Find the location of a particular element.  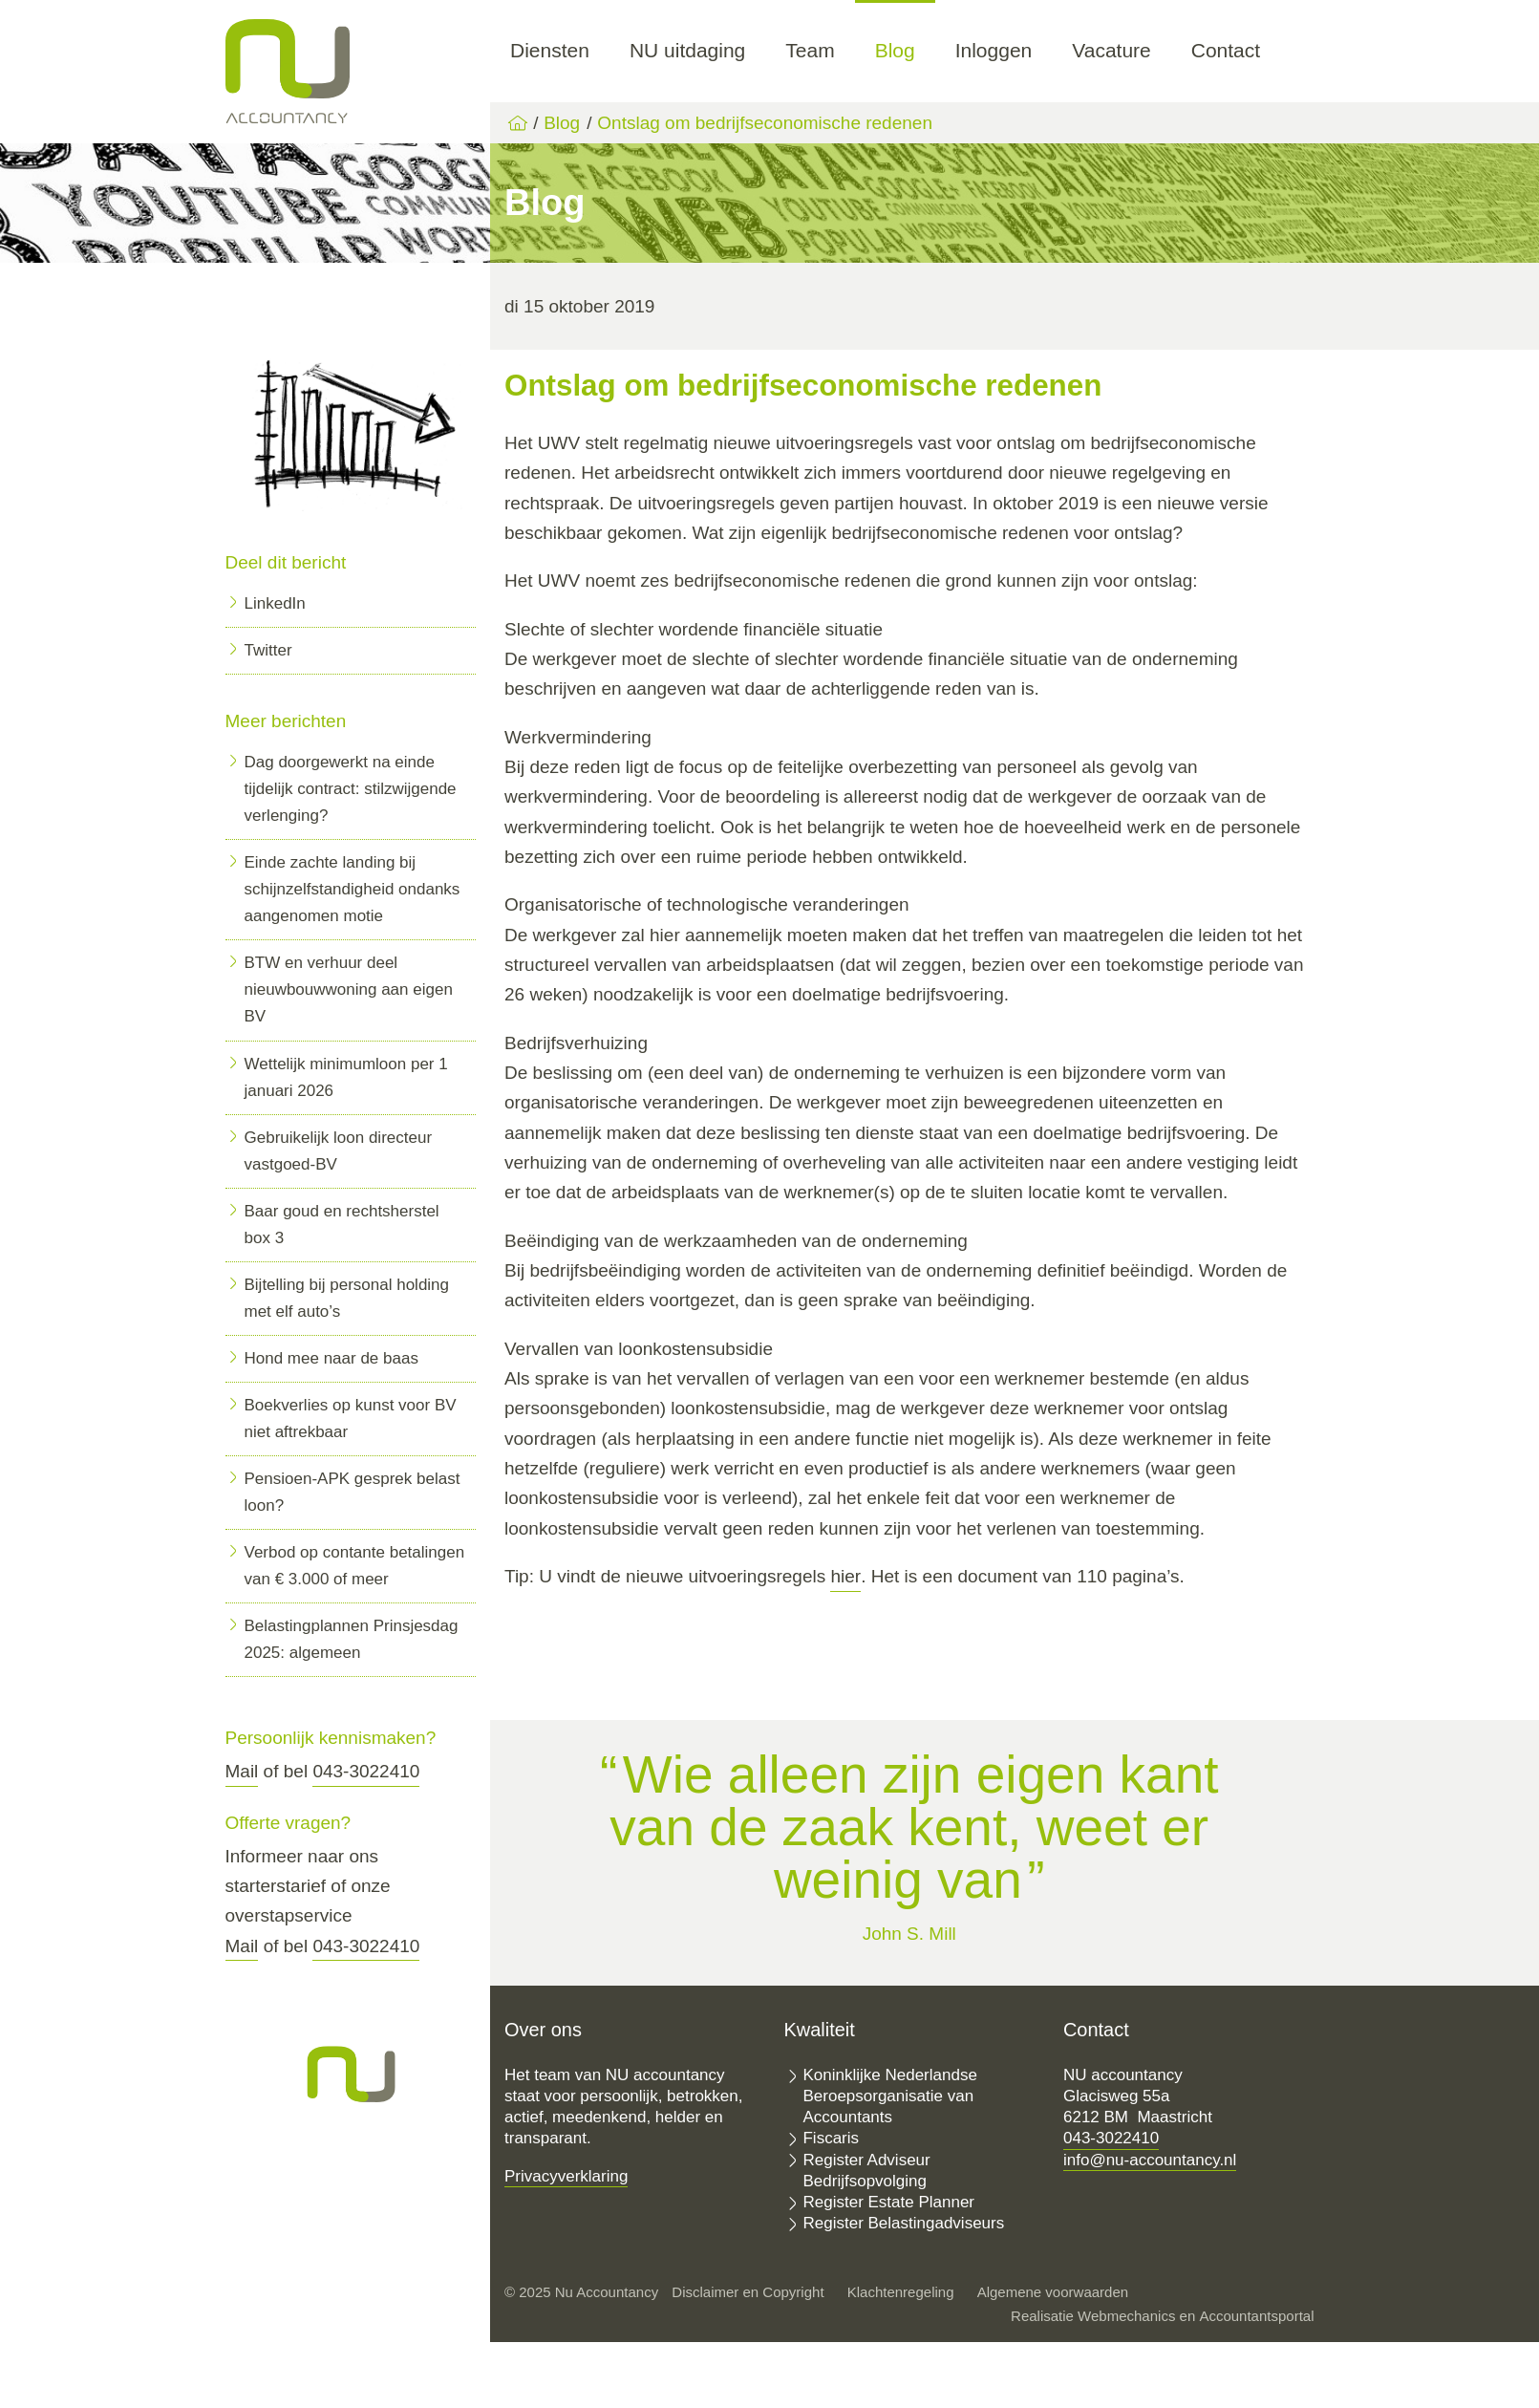

Dag doorgewerkt na einde tijdelijk contract: stilzwijgende verlenging? is located at coordinates (351, 789).